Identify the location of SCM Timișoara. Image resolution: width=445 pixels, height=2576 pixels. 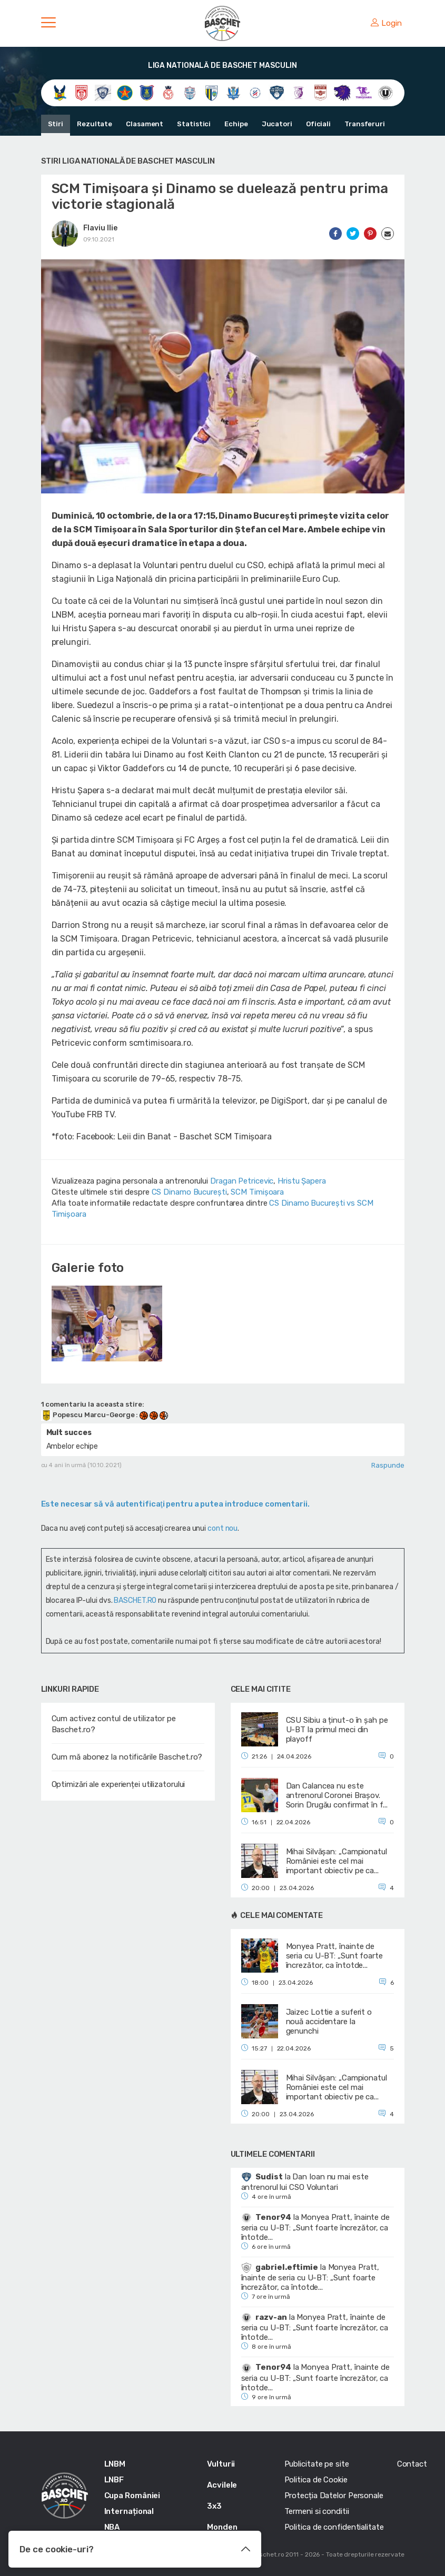
(257, 1192).